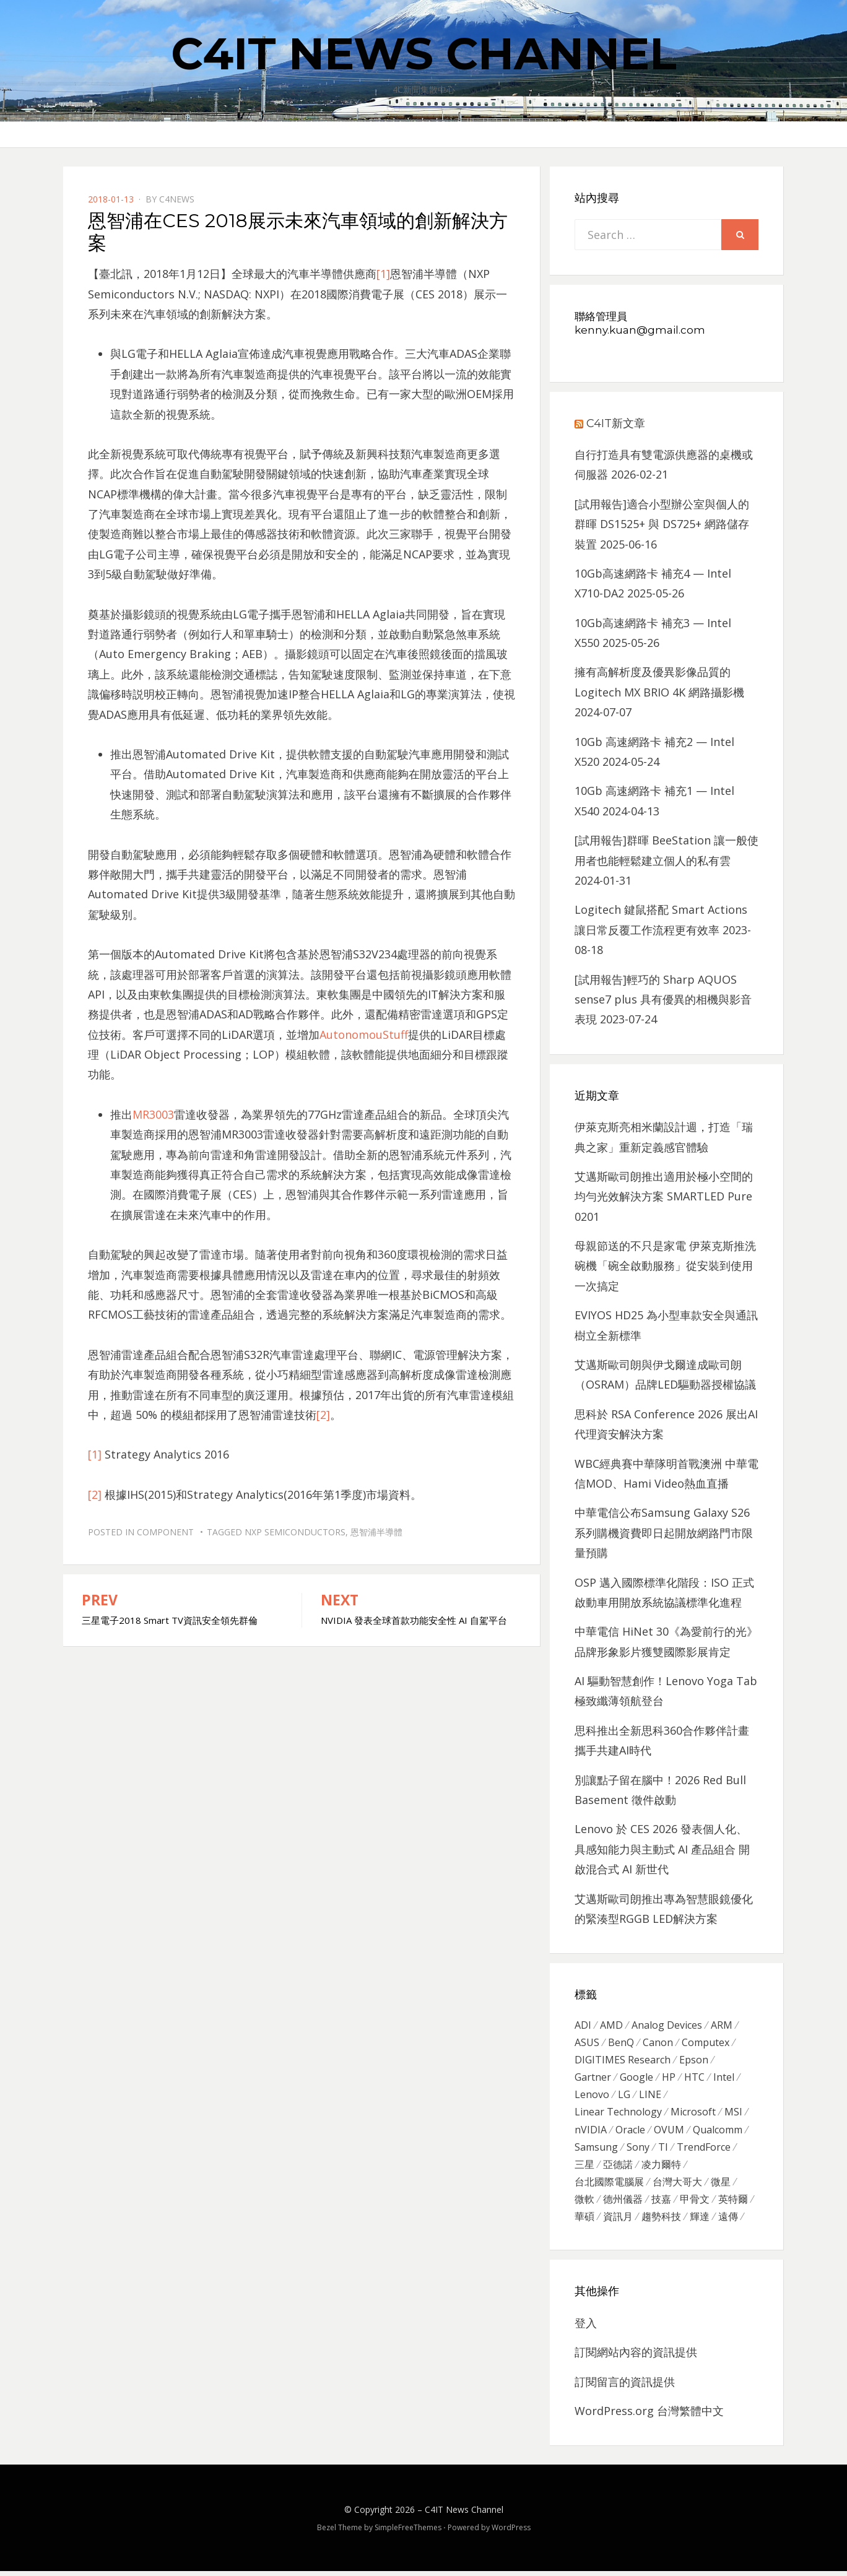  What do you see at coordinates (625, 2386) in the screenshot?
I see `訂閱留言的資訊提供` at bounding box center [625, 2386].